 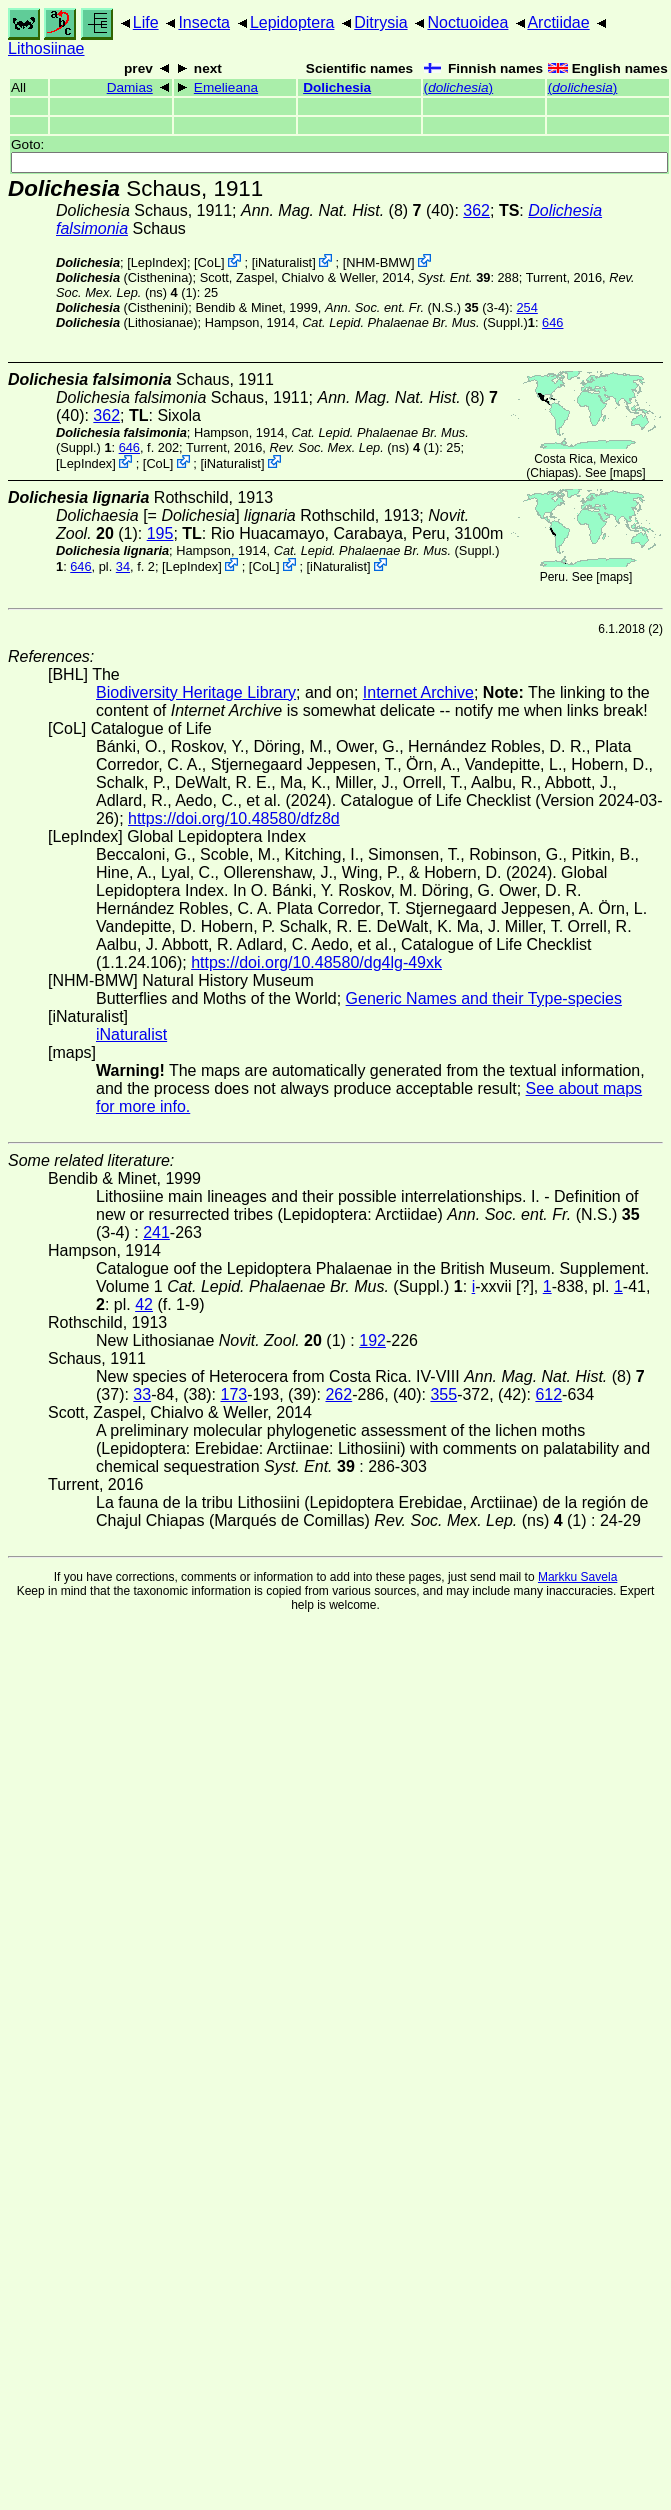 I want to click on (ns) (1), so click(x=354, y=447).